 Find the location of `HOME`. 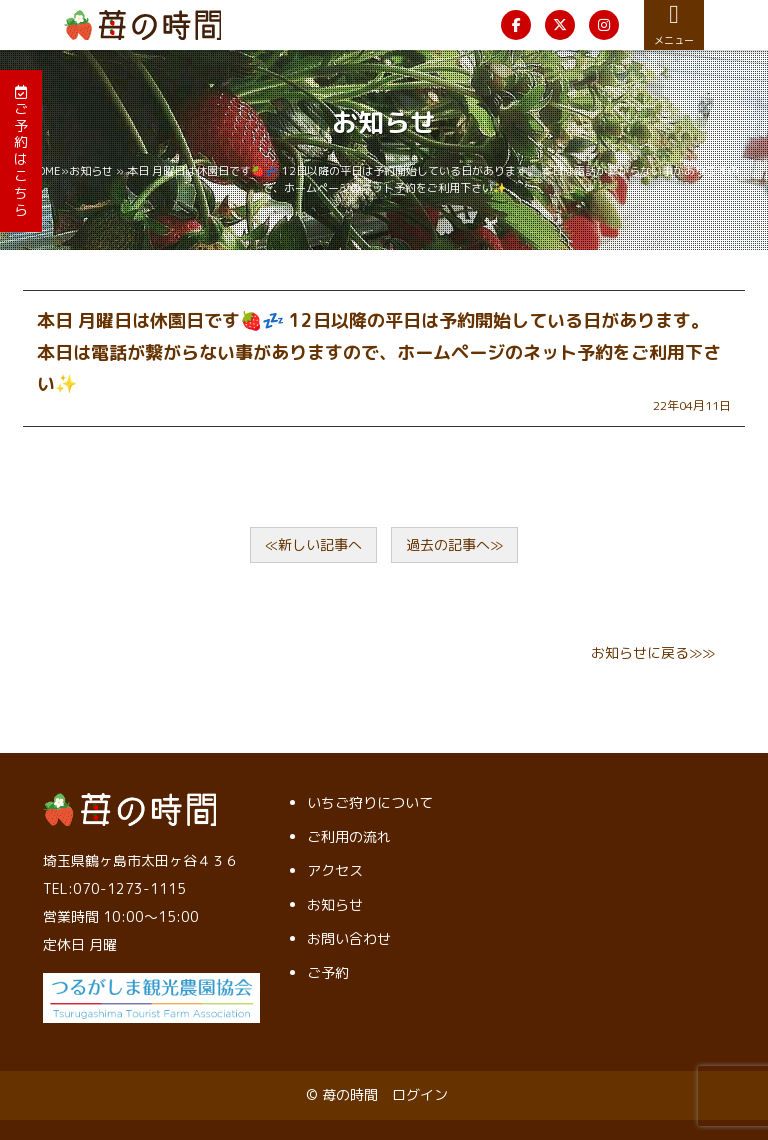

HOME is located at coordinates (45, 171).